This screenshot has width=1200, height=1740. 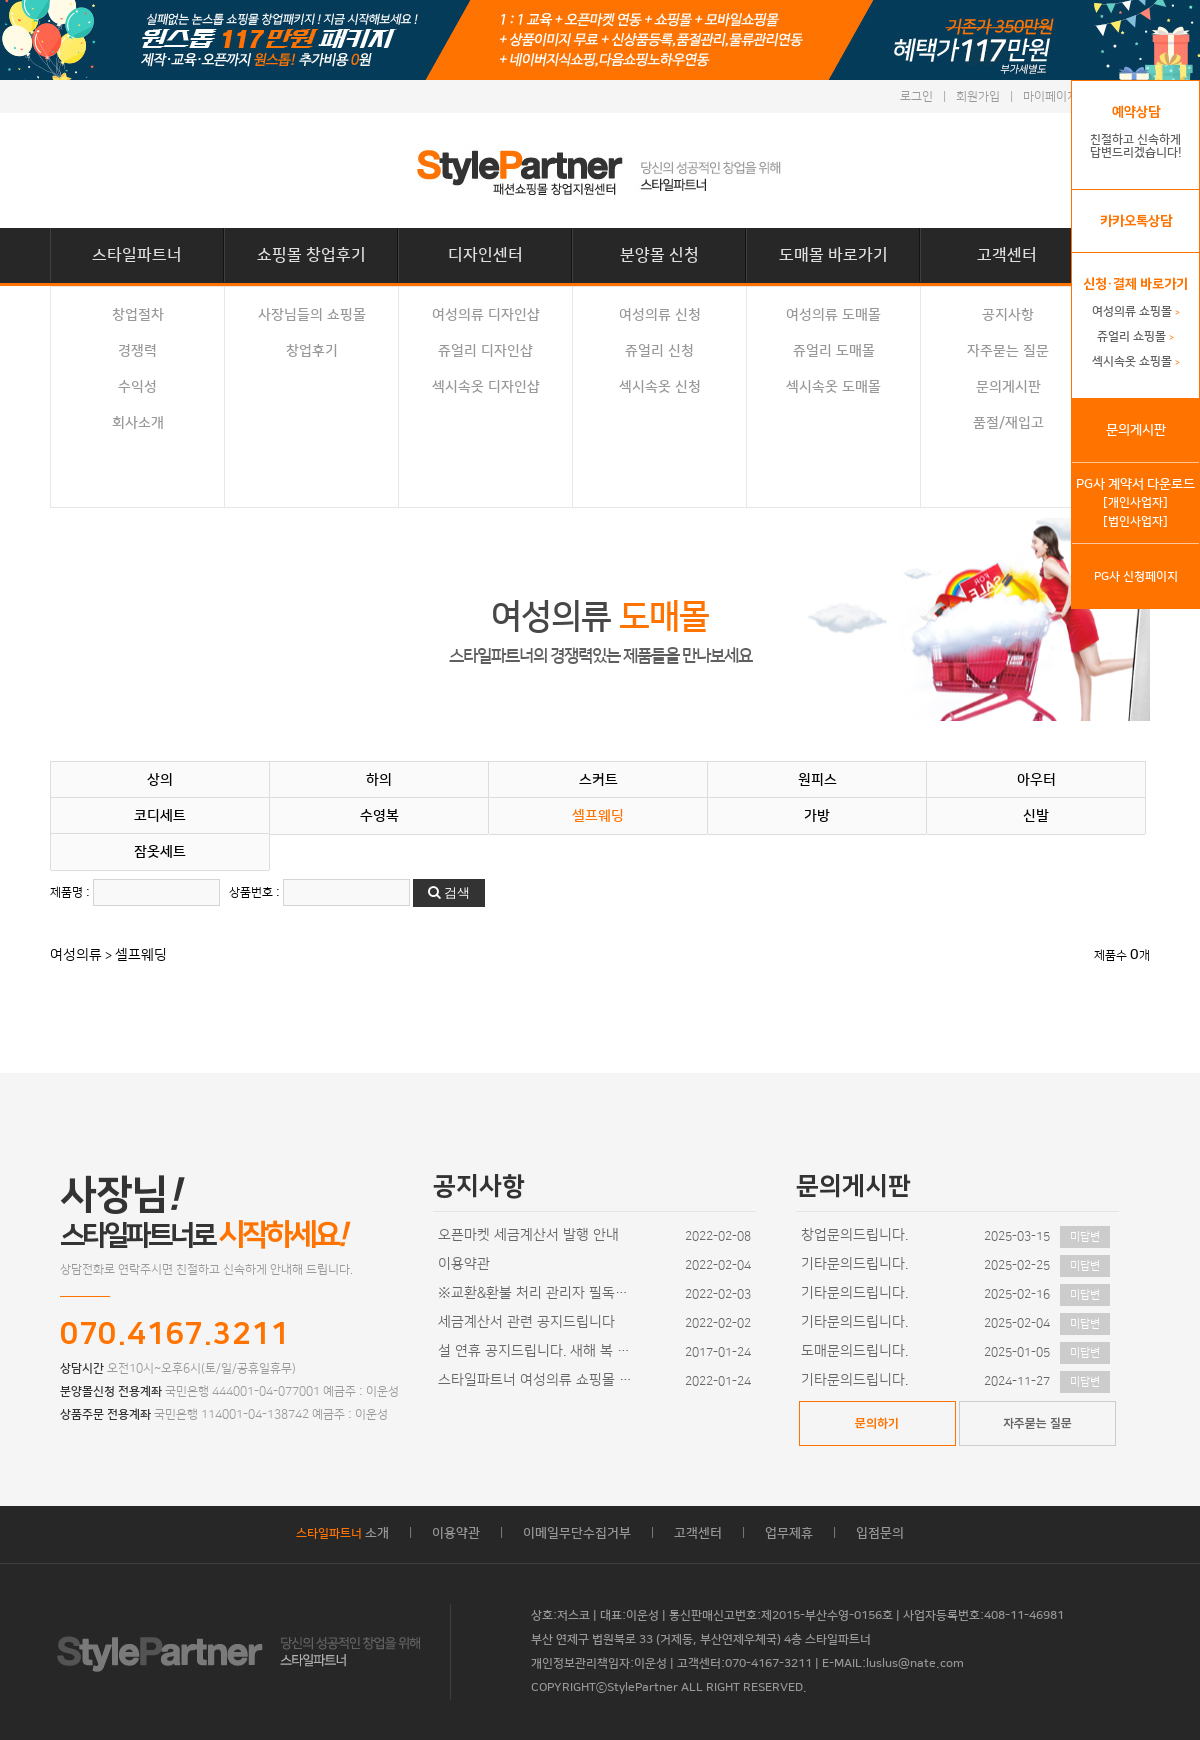 What do you see at coordinates (854, 1264) in the screenshot?
I see `기타문의드립니다.` at bounding box center [854, 1264].